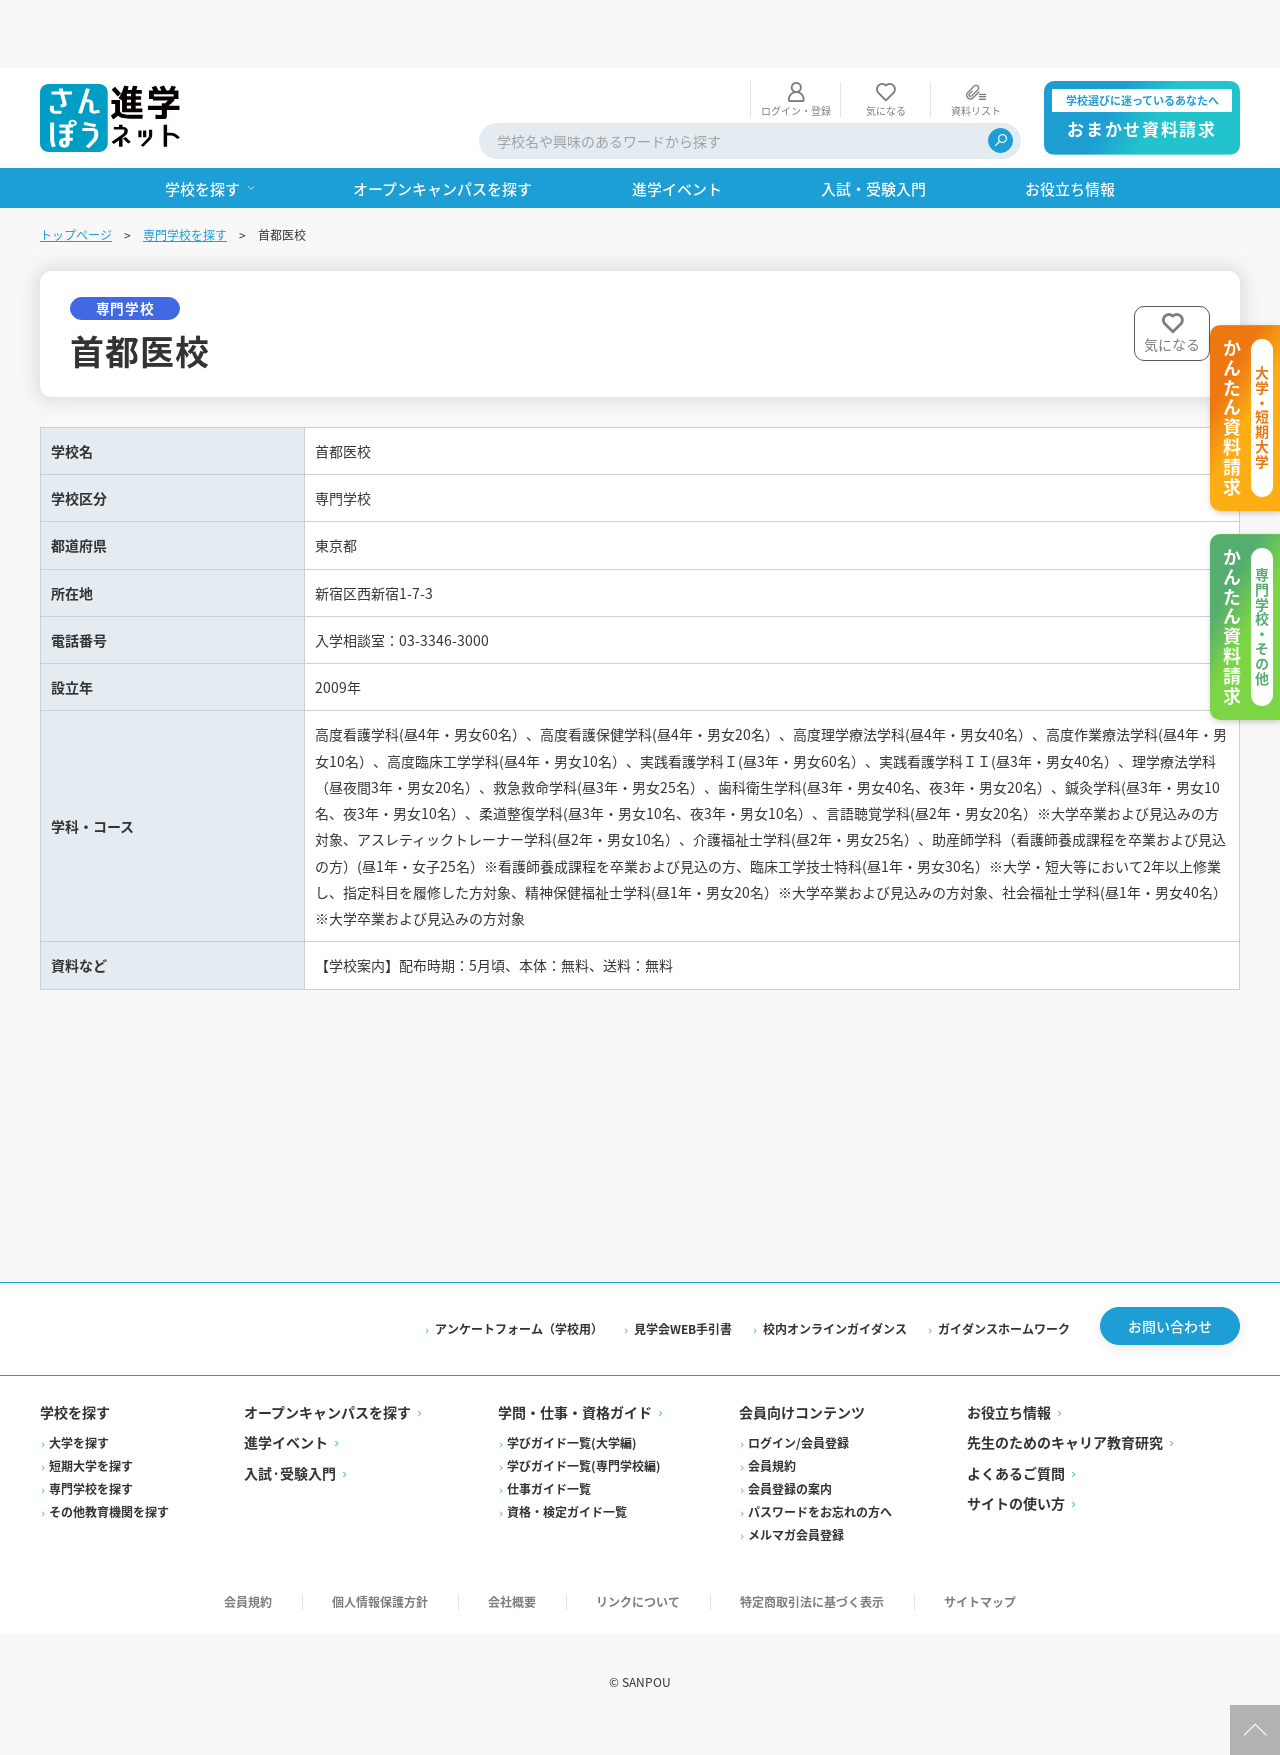 This screenshot has height=1755, width=1280. Describe the element at coordinates (575, 1437) in the screenshot. I see `学問・仕事・資格ガイド` at that location.